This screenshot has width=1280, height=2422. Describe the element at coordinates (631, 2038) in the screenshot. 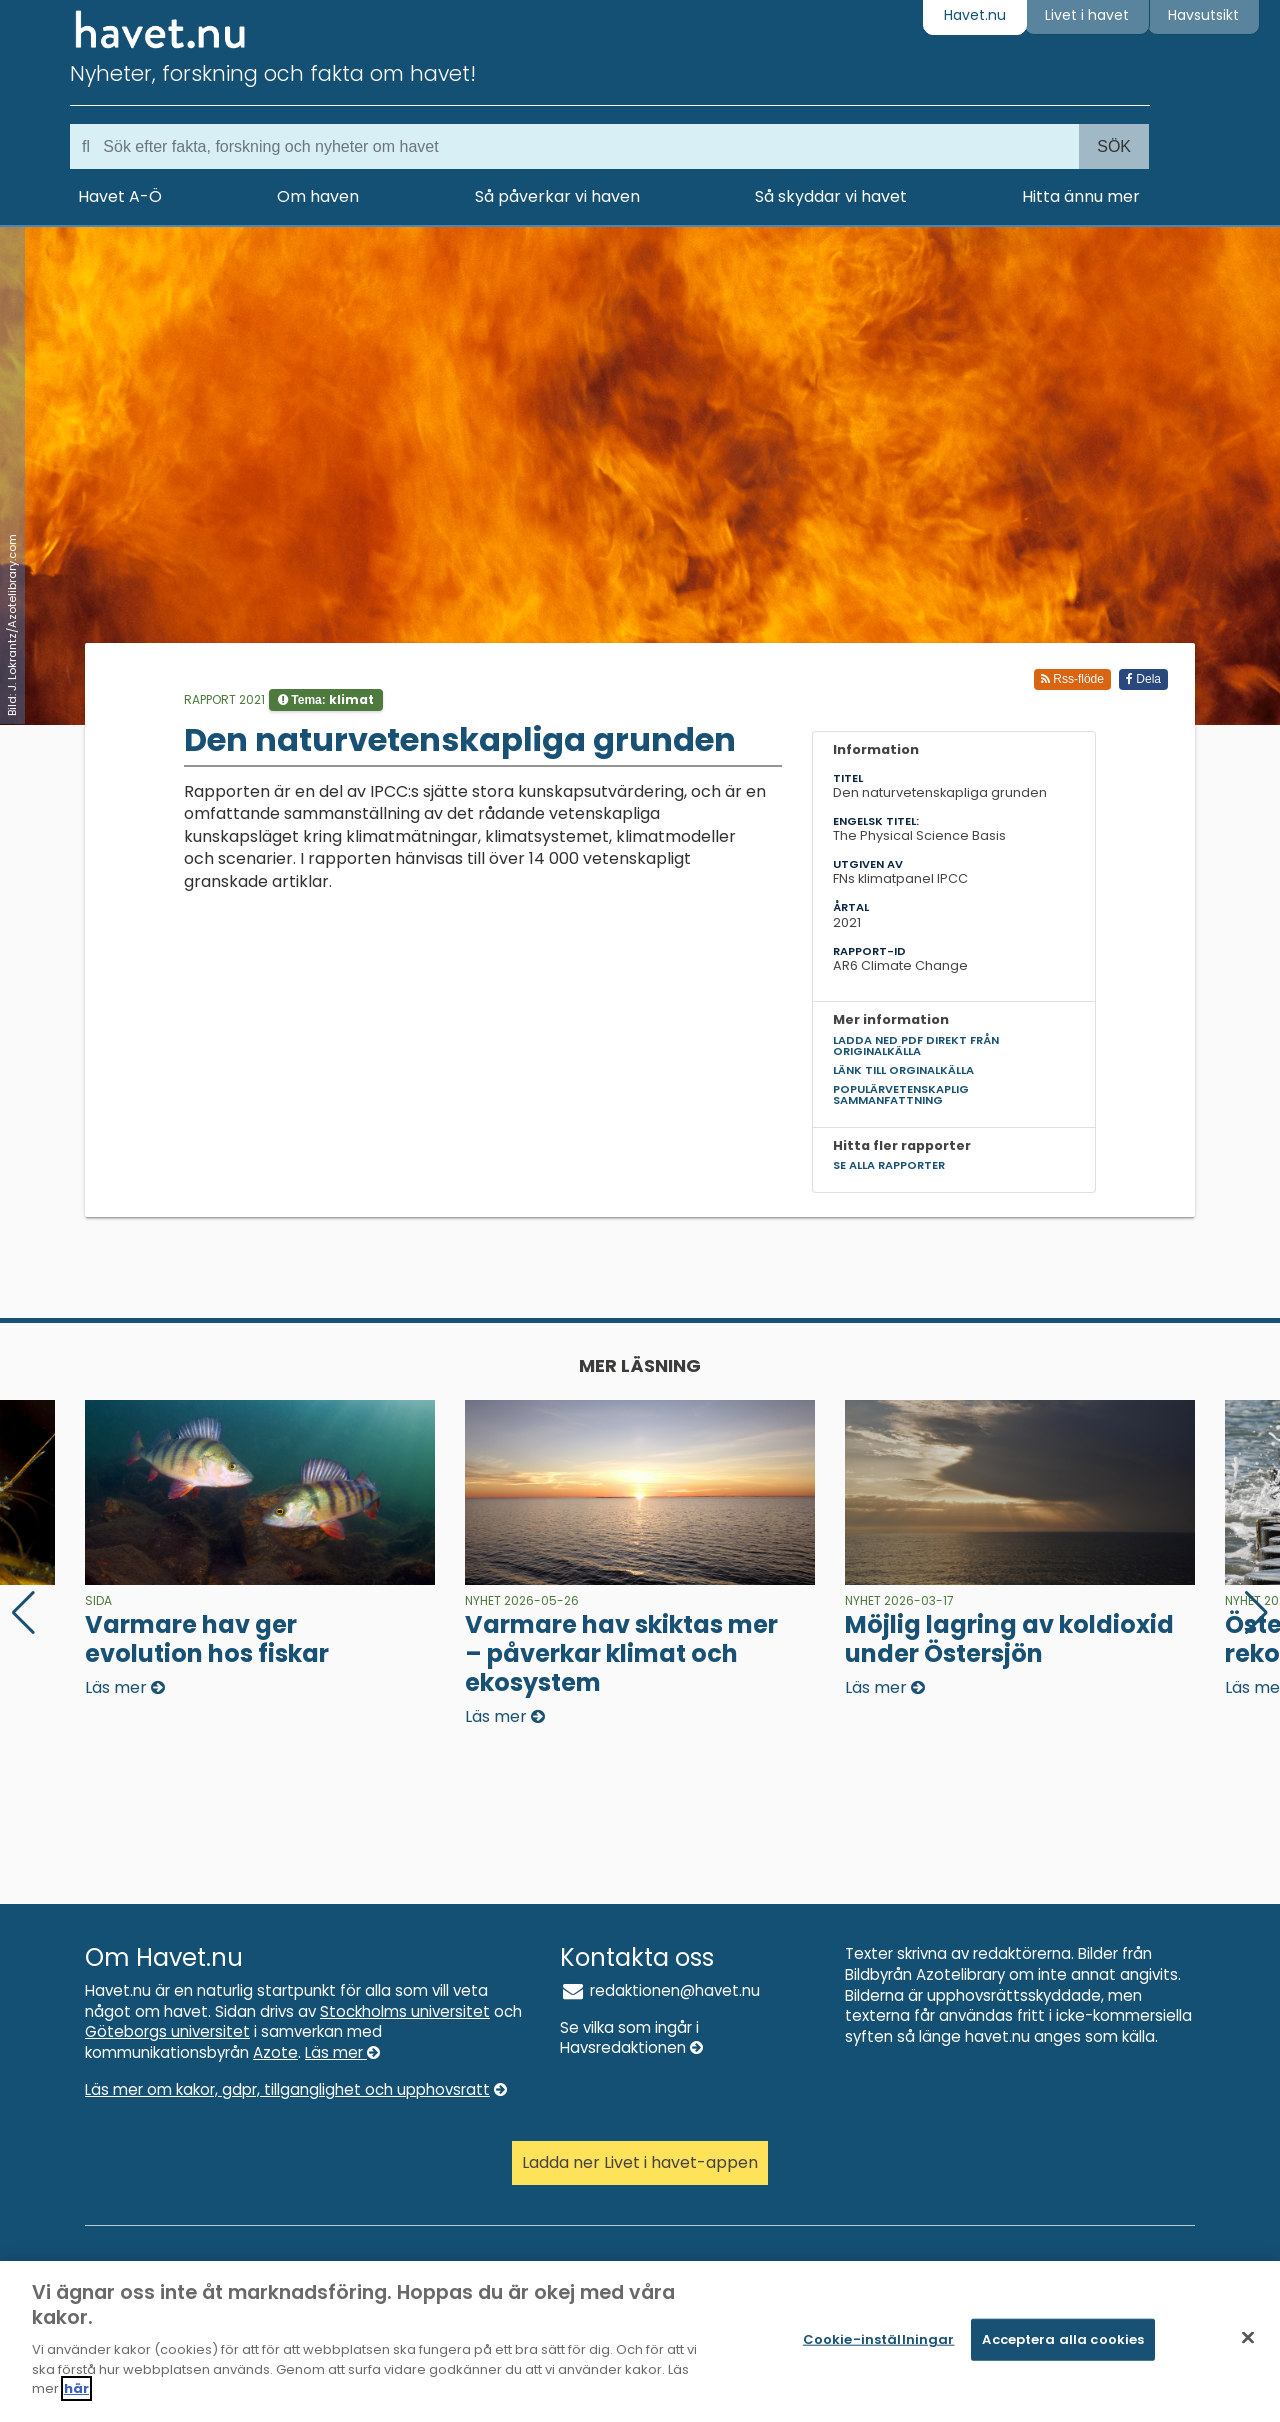

I see `Se vilka som ingår i Havsredaktionen` at that location.